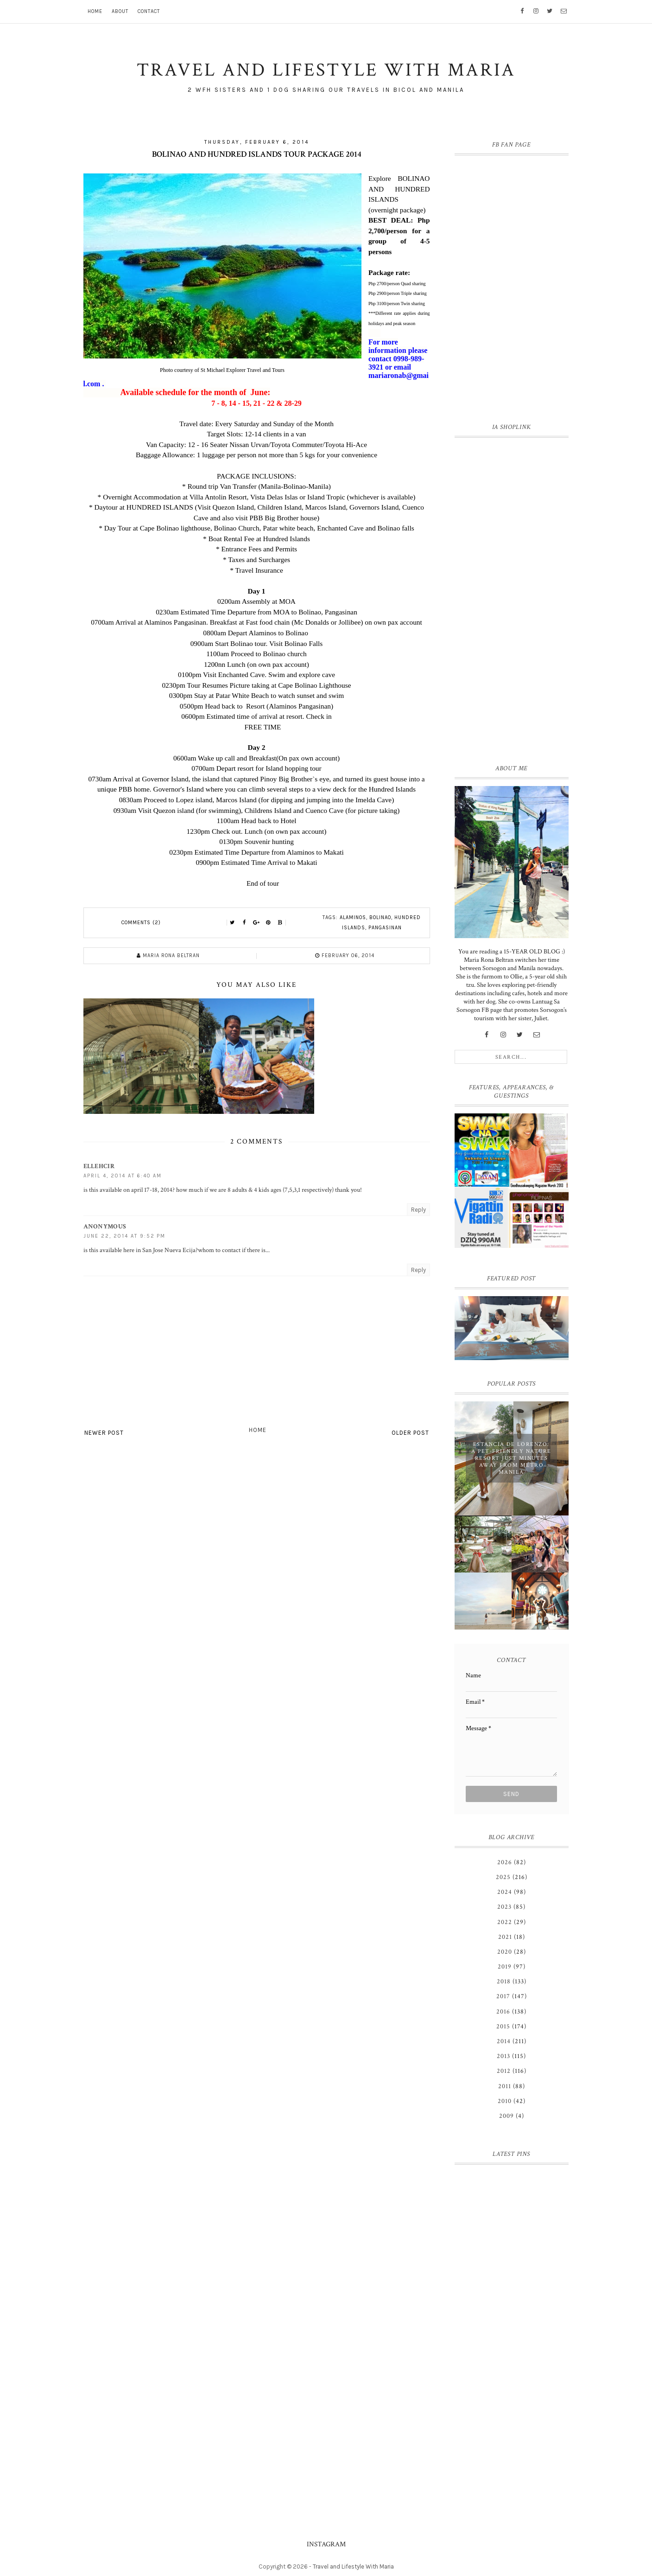 The image size is (652, 2576). What do you see at coordinates (385, 928) in the screenshot?
I see `Pangasinan` at bounding box center [385, 928].